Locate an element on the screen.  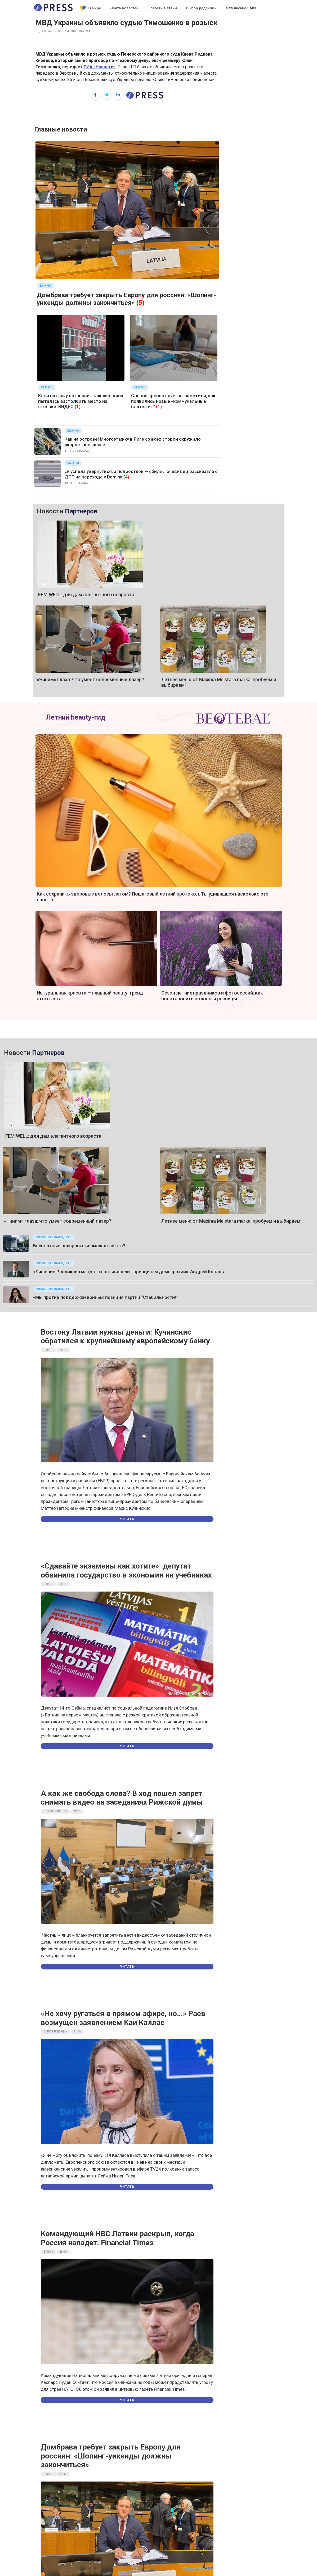
Востоку Латвии нужны деньги: Кучинскис обратился к крупнейшему европейскому банку is located at coordinates (125, 1336).